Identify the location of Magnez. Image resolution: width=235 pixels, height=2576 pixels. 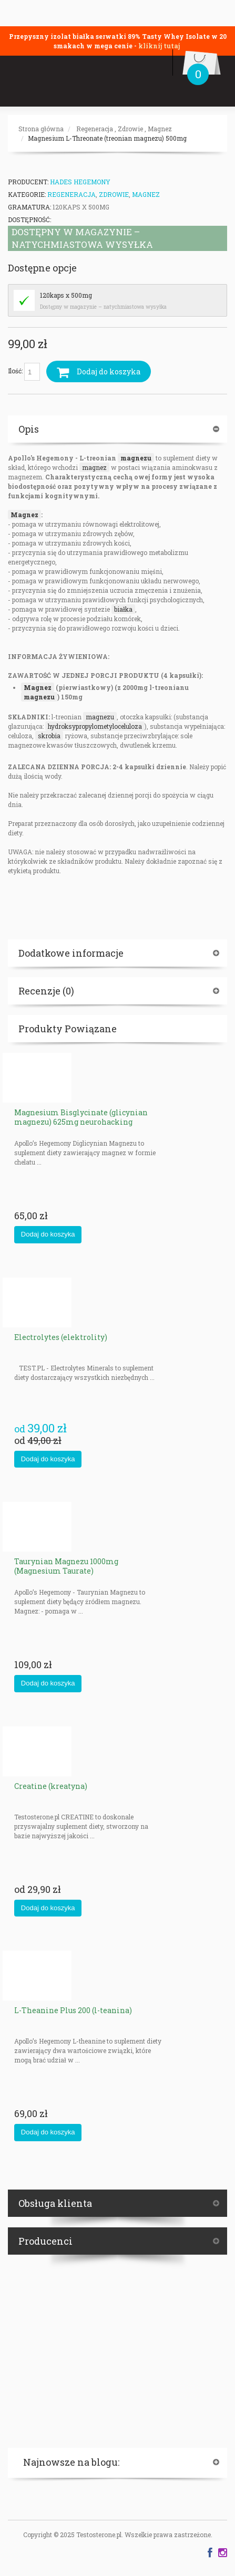
(160, 128).